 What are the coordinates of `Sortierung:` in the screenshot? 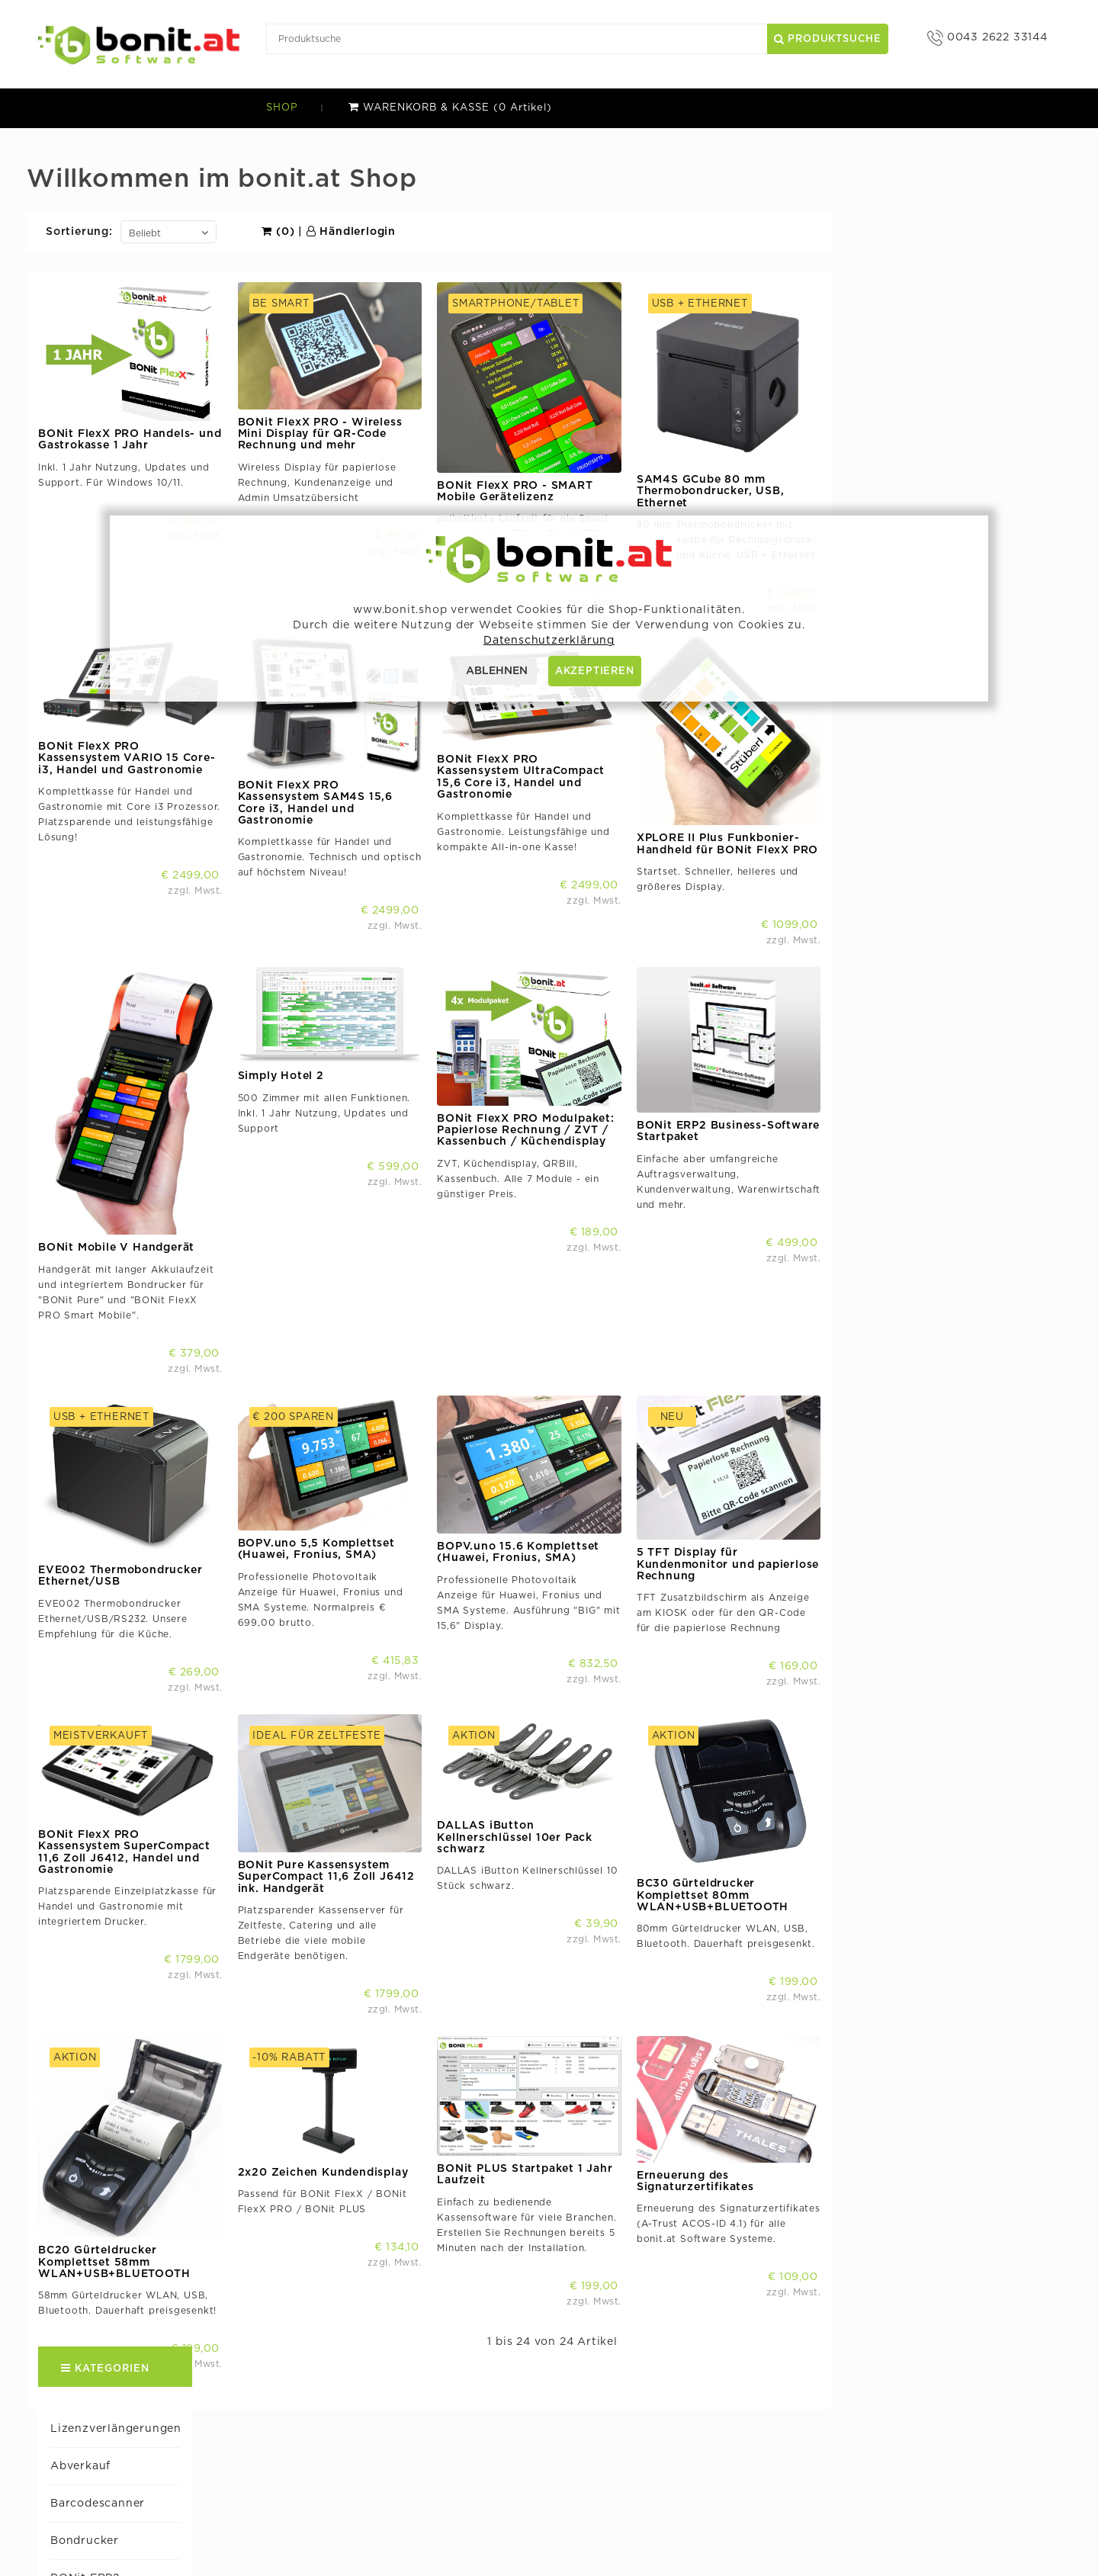 It's located at (311, 231).